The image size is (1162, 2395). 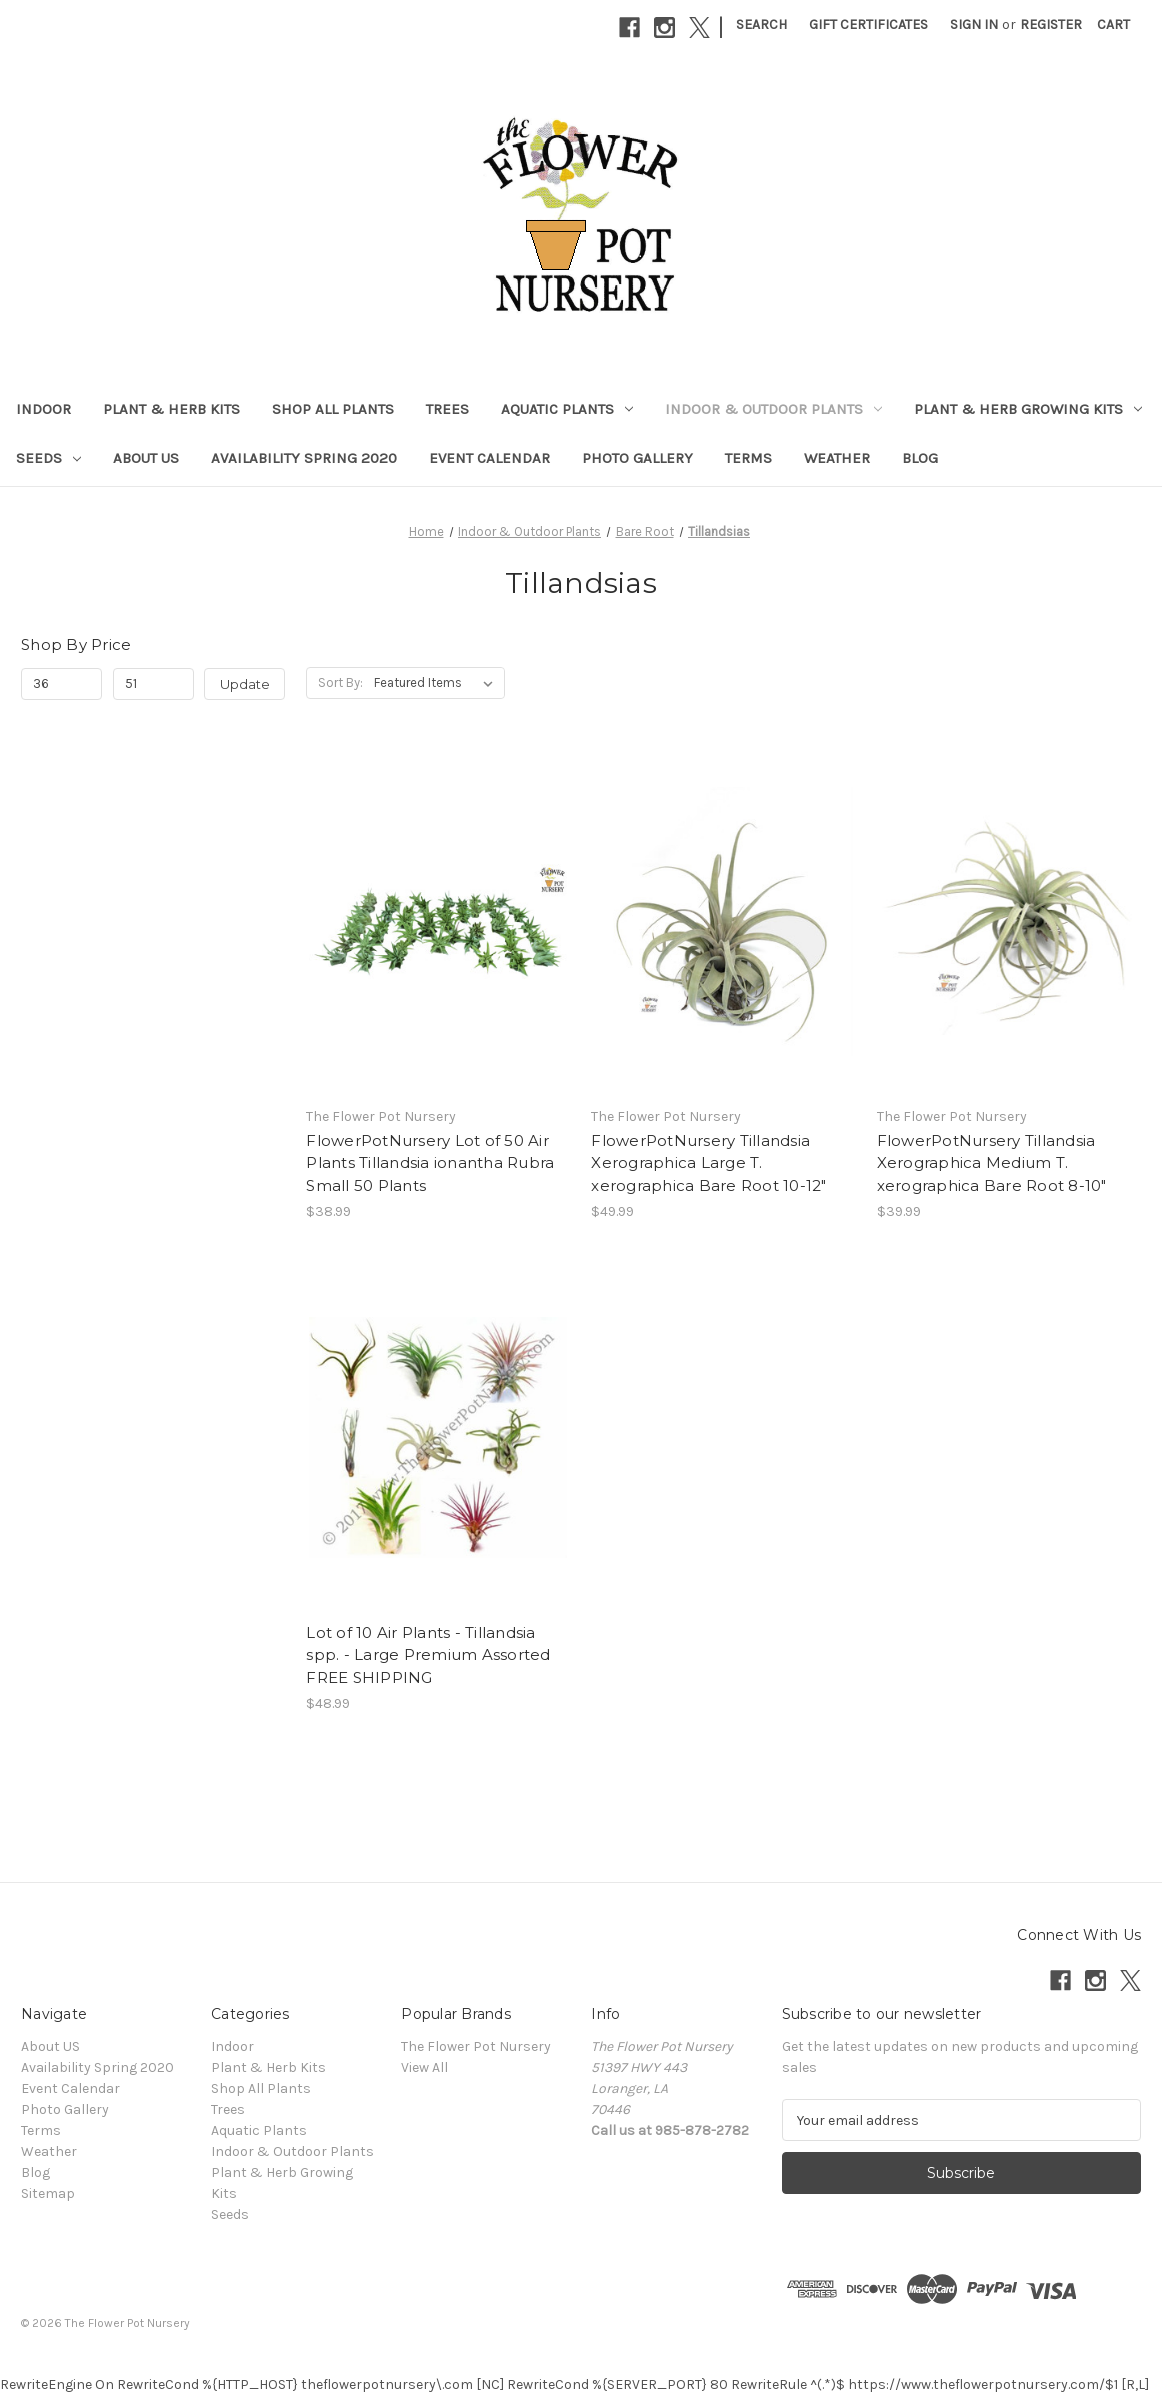 I want to click on Photo Gallery, so click(x=637, y=458).